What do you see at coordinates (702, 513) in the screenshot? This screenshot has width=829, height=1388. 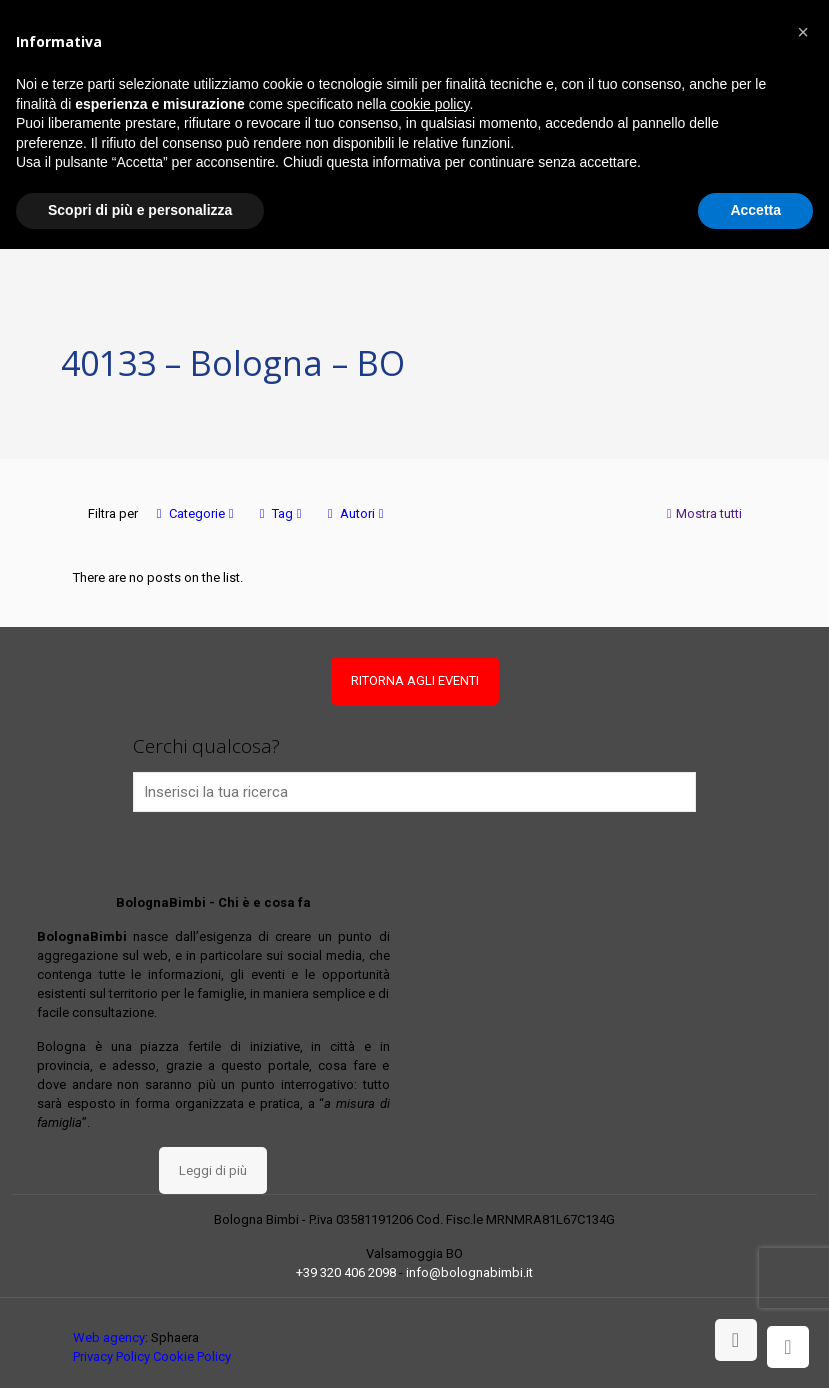 I see `Mostra tutti` at bounding box center [702, 513].